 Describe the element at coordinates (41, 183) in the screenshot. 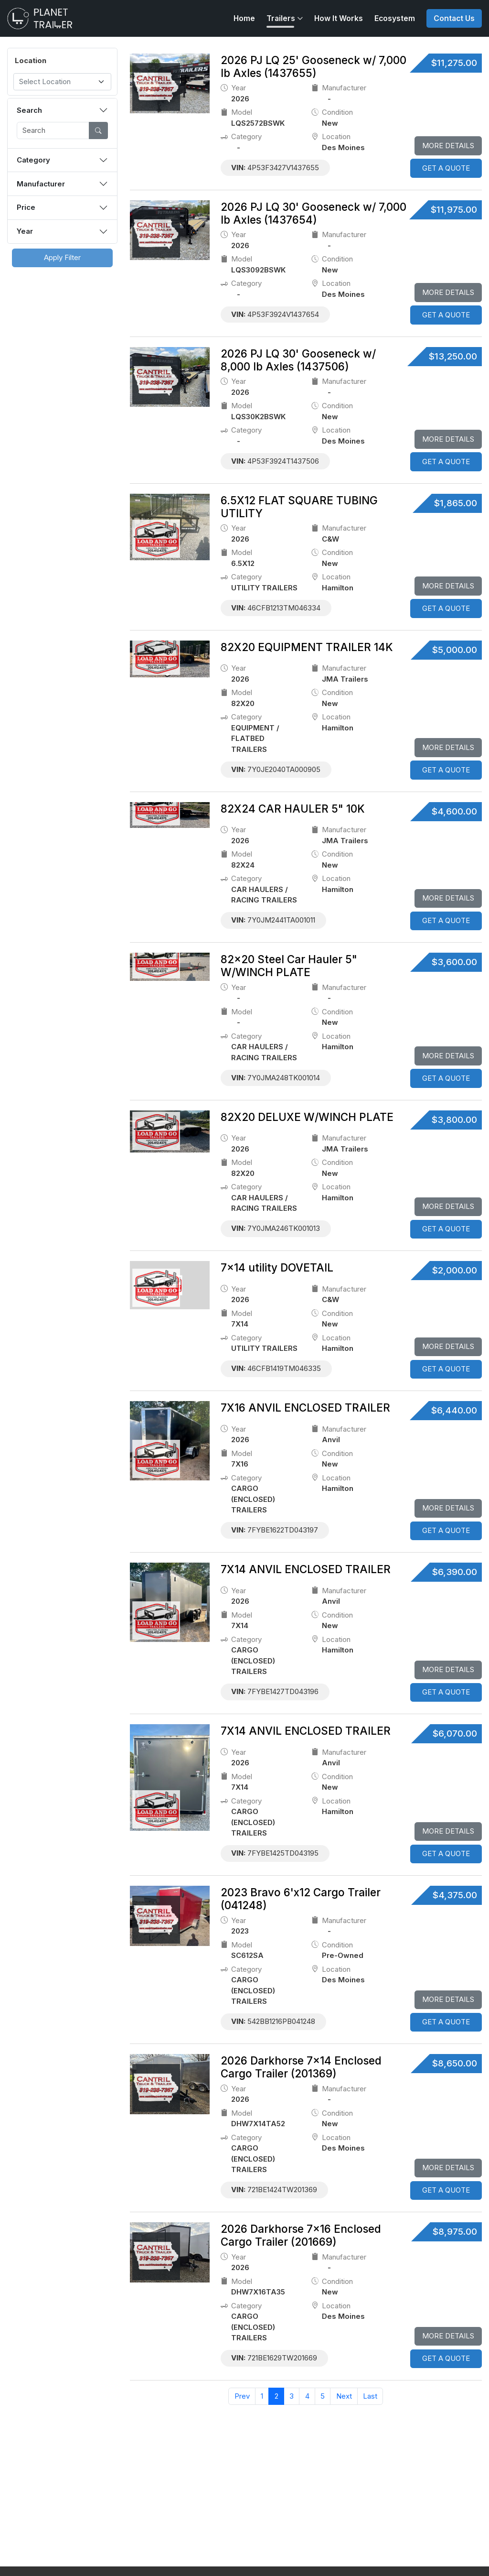

I see `Manufacturer` at that location.